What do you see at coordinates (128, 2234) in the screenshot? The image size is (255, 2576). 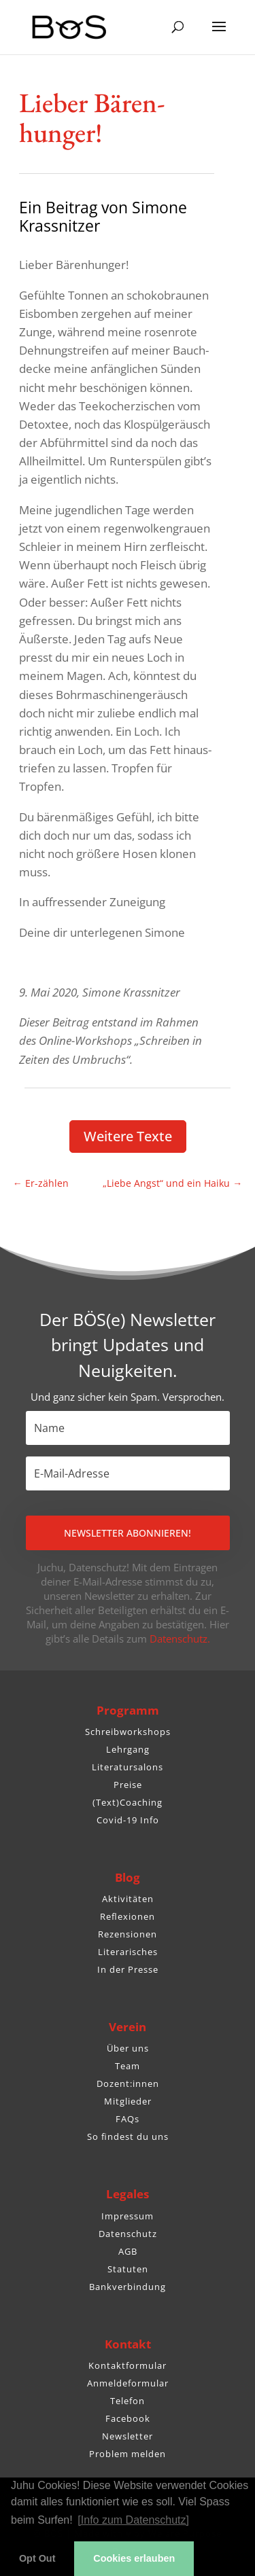 I see `Datenschutz` at bounding box center [128, 2234].